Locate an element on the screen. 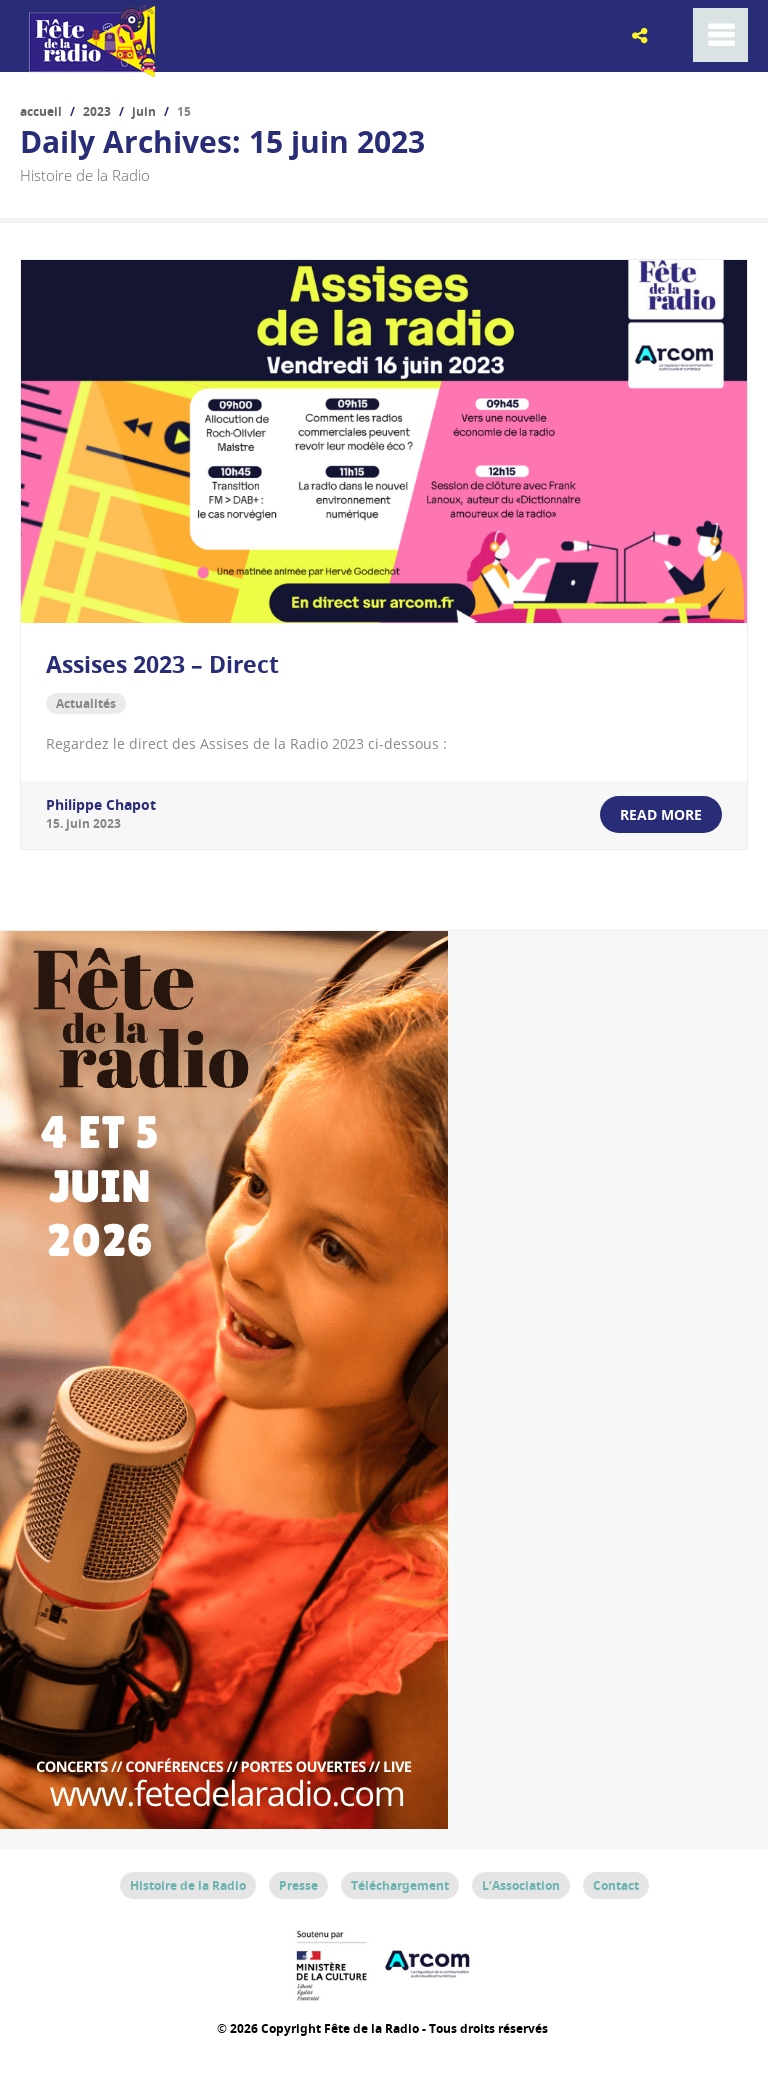 The width and height of the screenshot is (768, 2089). Accueil is located at coordinates (41, 111).